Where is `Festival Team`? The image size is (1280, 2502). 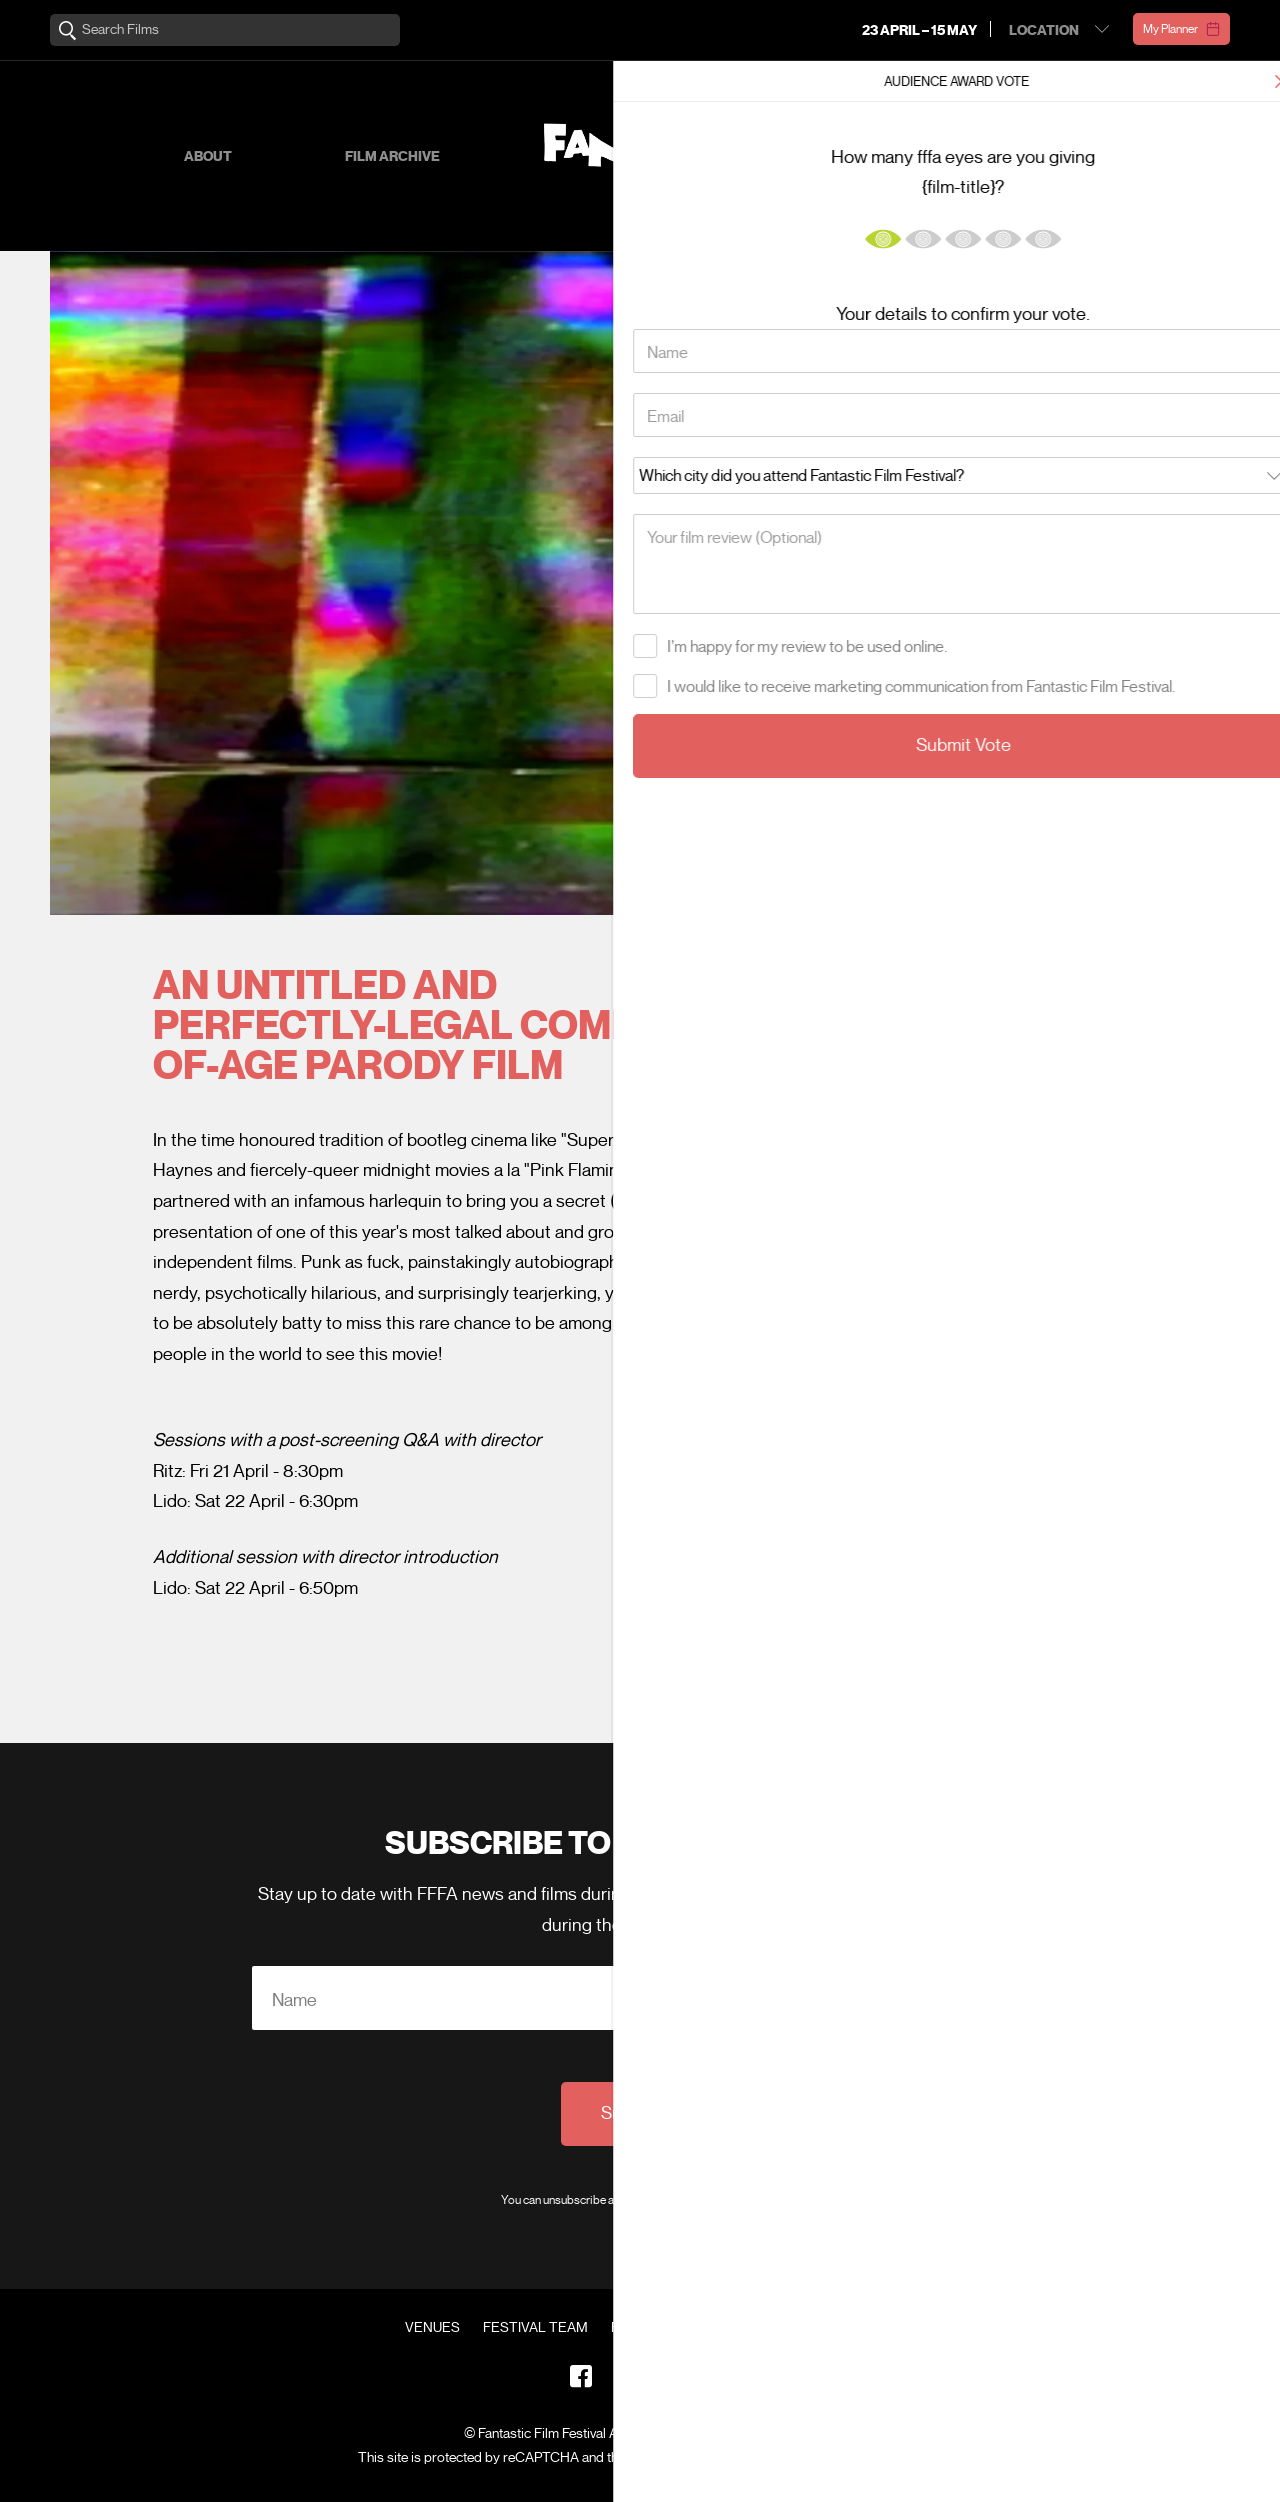 Festival Team is located at coordinates (535, 2328).